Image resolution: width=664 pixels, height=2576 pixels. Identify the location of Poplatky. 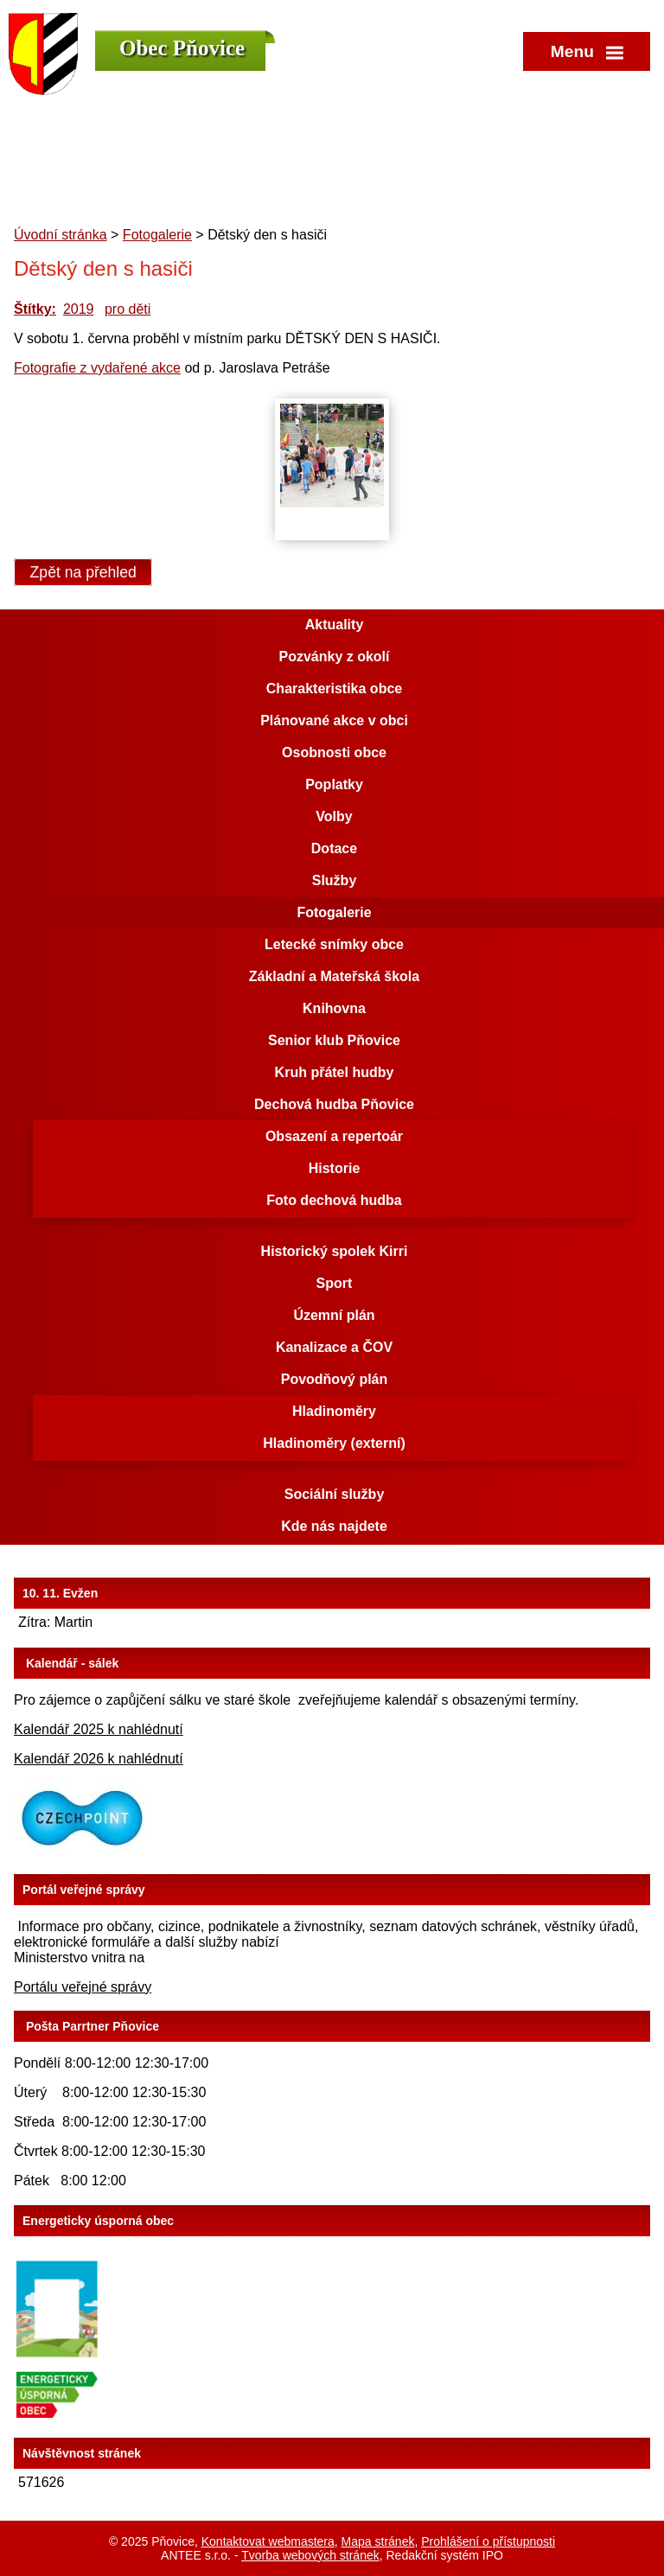
(334, 784).